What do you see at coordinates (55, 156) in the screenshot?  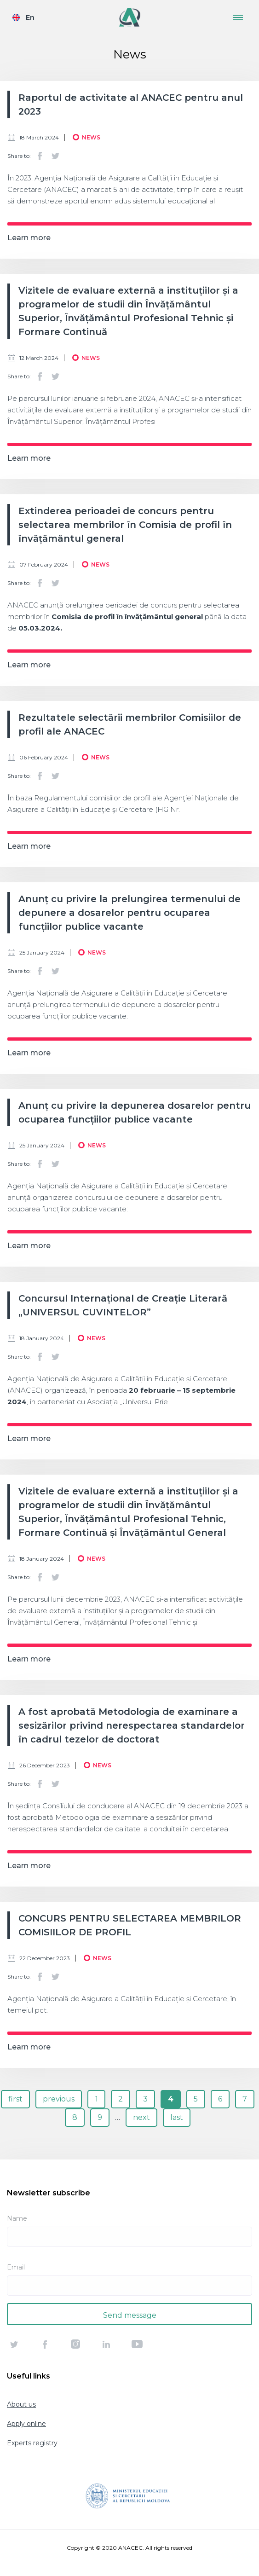 I see `Twitter` at bounding box center [55, 156].